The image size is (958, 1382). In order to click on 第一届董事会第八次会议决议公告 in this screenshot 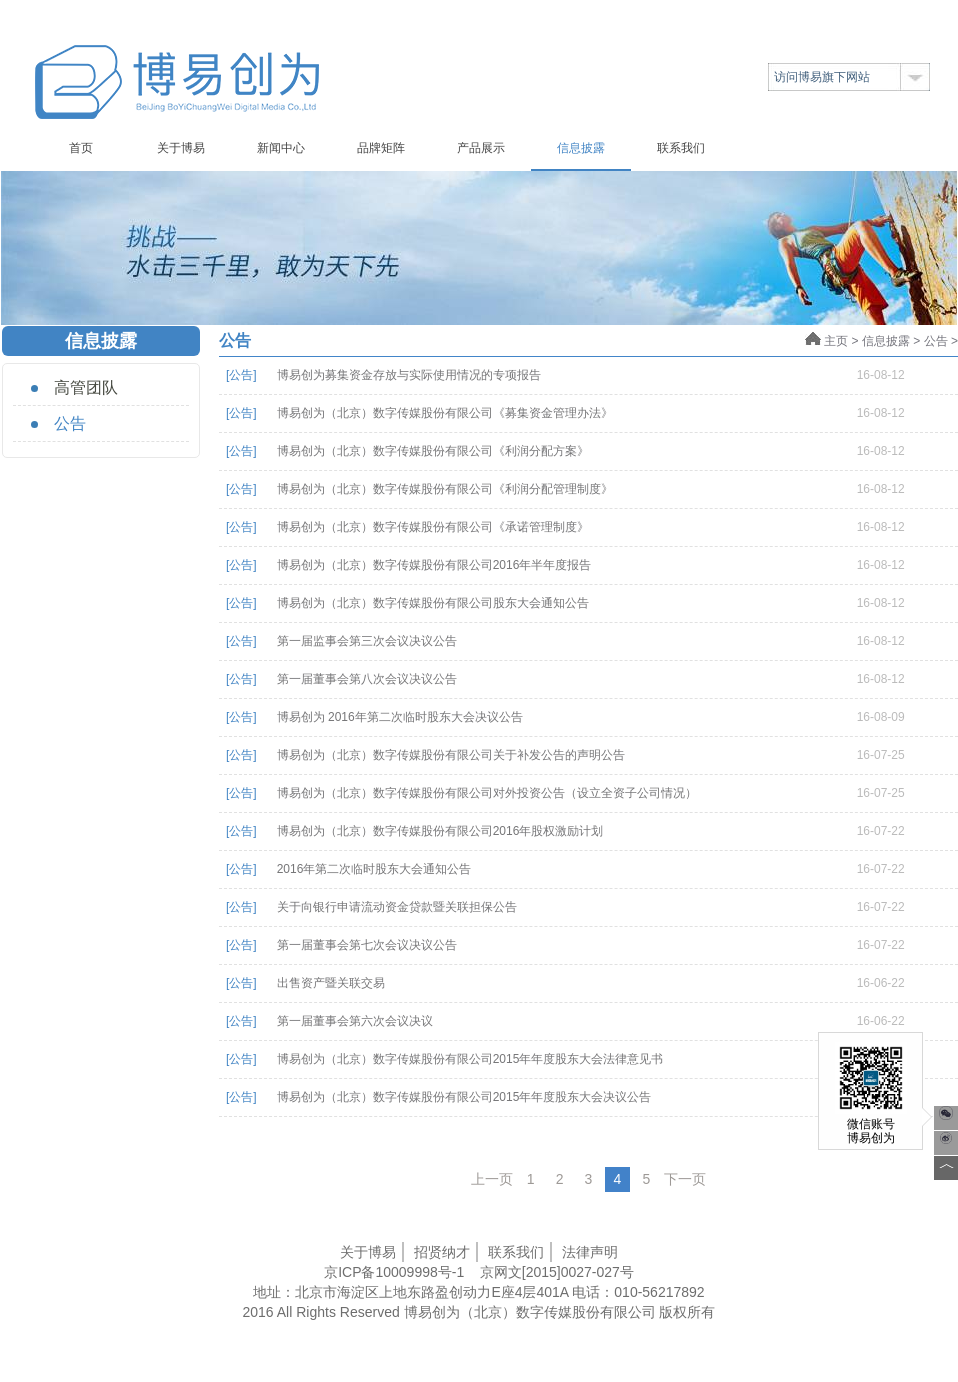, I will do `click(367, 679)`.